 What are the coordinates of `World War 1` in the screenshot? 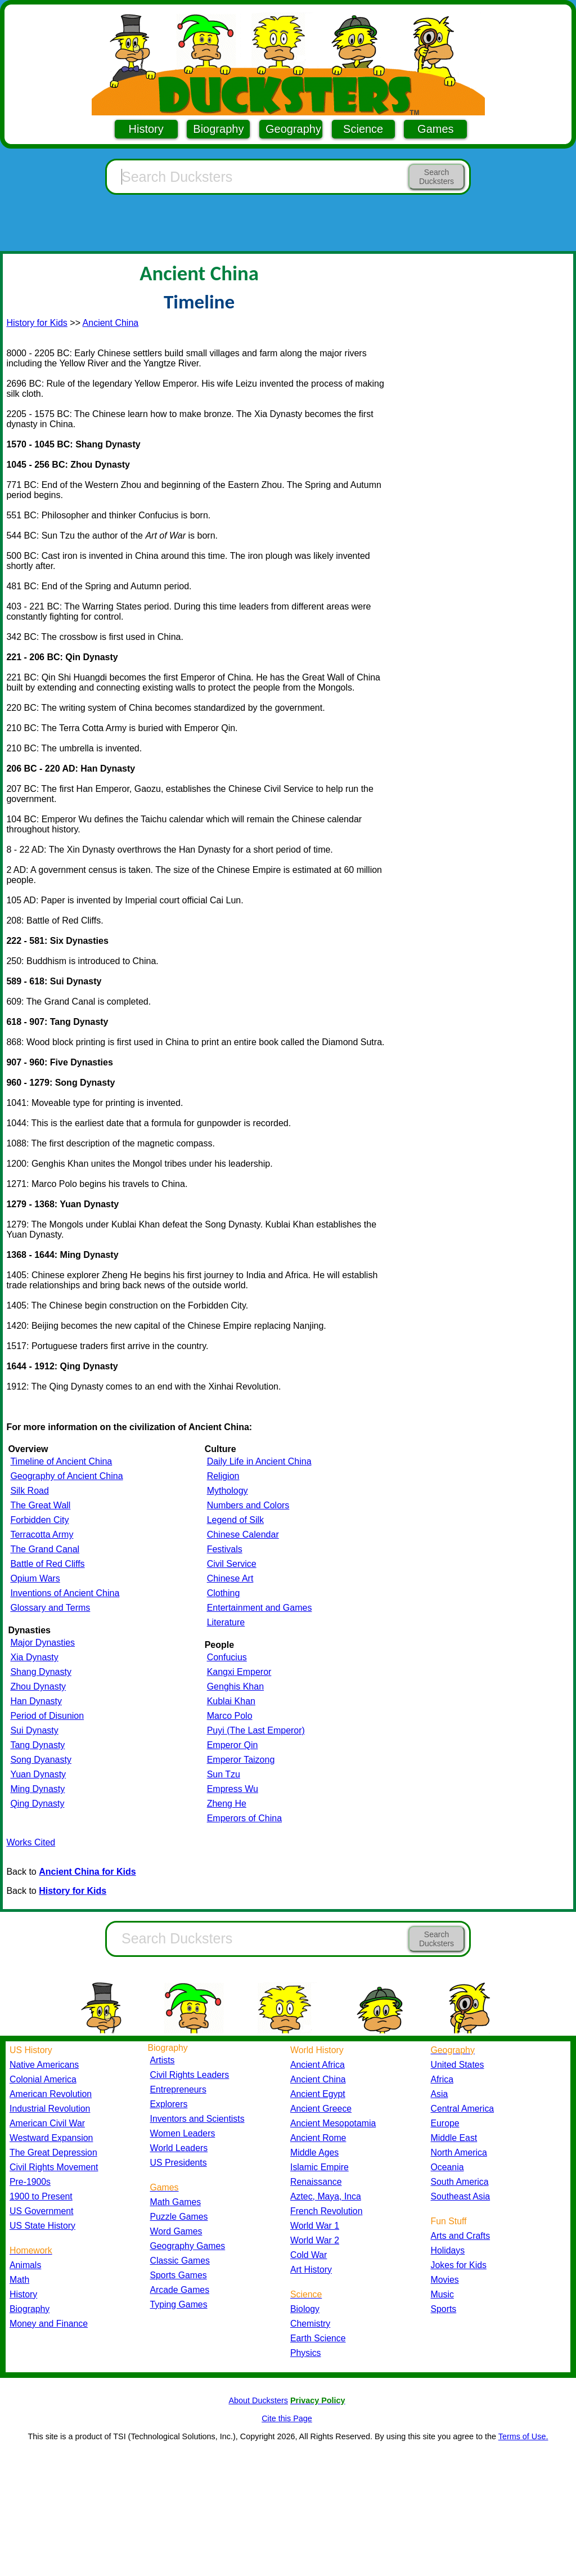 It's located at (314, 2225).